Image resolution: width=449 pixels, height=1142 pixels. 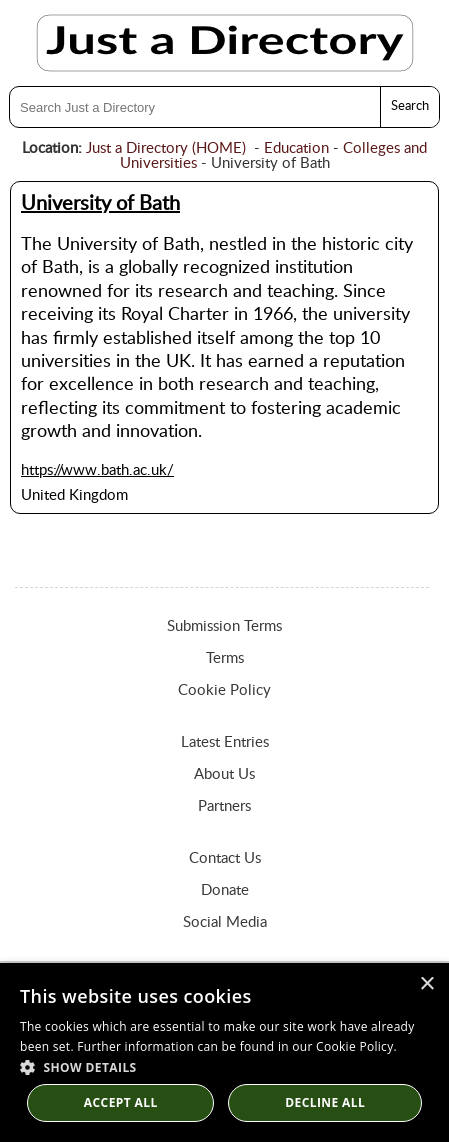 I want to click on Terms, so click(x=225, y=658).